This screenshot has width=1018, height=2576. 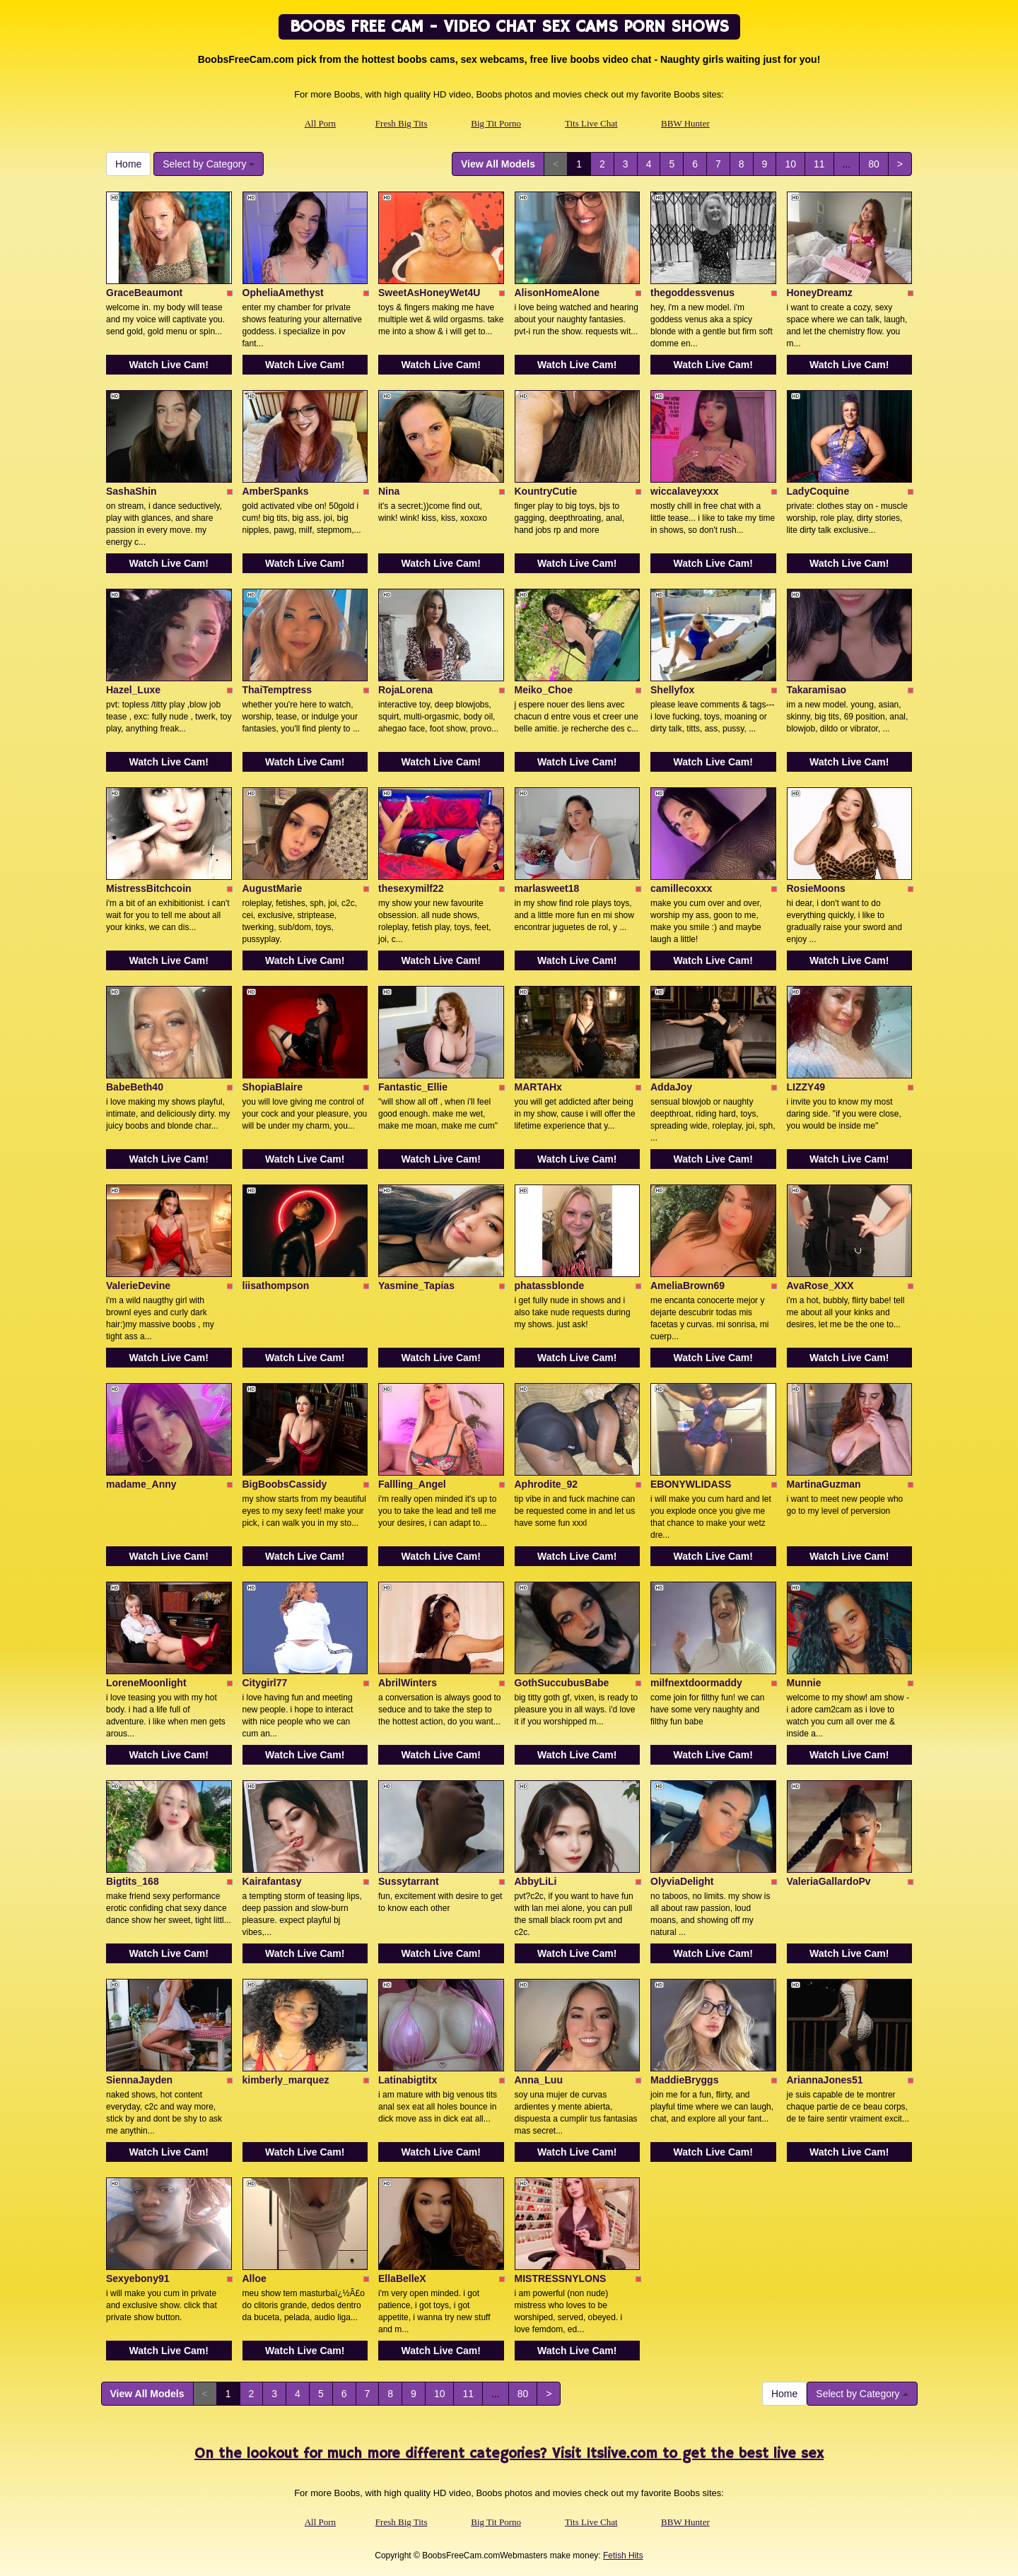 I want to click on Yasmine_Tapias, so click(x=416, y=1285).